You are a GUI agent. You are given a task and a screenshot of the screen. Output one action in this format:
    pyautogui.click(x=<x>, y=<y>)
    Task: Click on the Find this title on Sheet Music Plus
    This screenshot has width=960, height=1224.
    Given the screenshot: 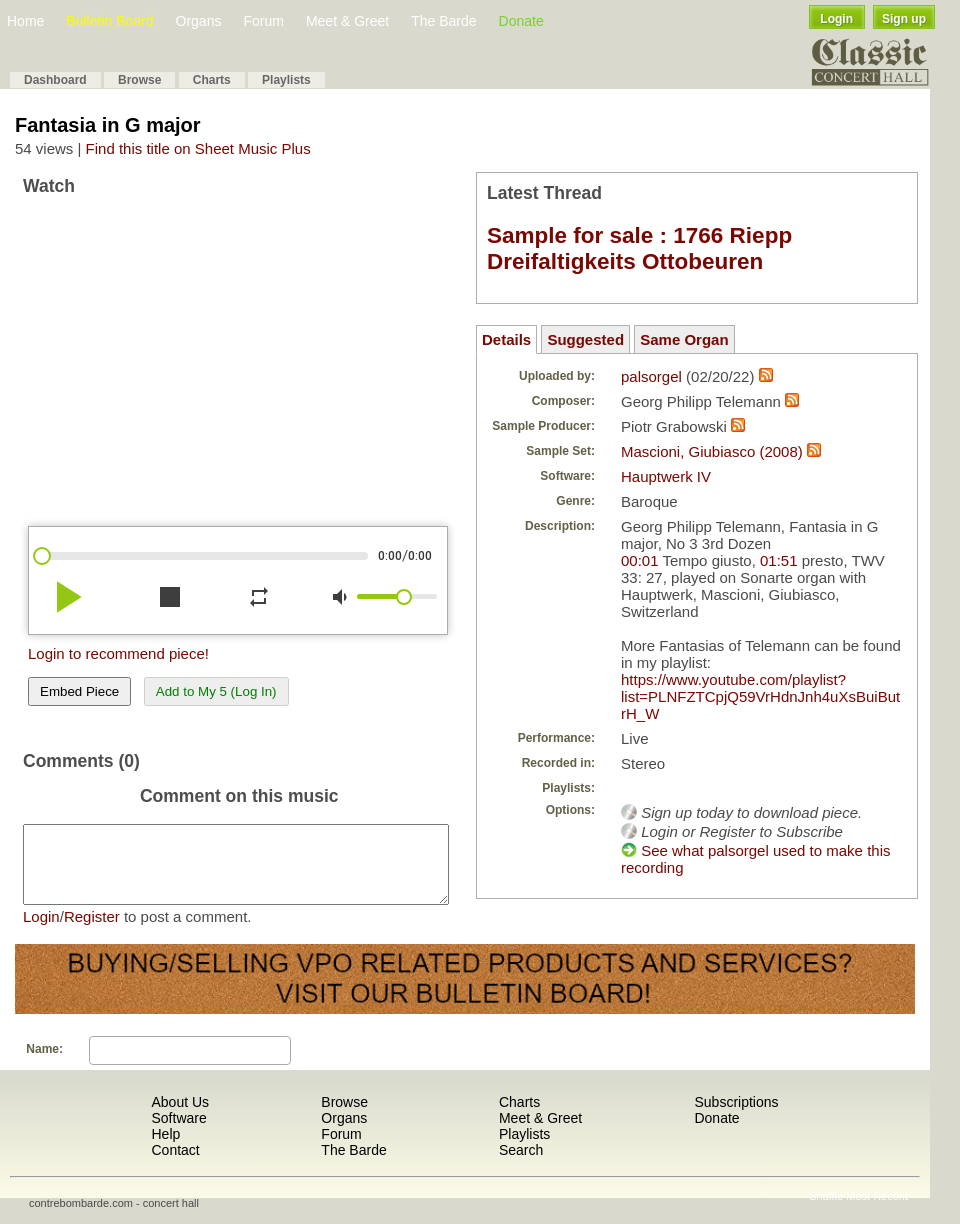 What is the action you would take?
    pyautogui.click(x=198, y=148)
    